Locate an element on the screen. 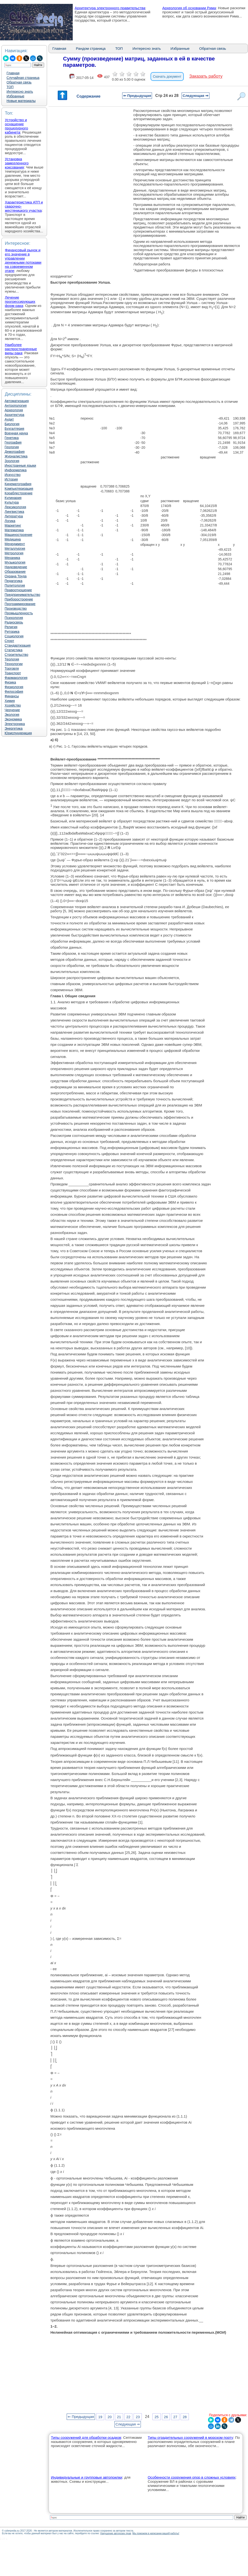 This screenshot has height=2576, width=248. Избранные is located at coordinates (15, 96).